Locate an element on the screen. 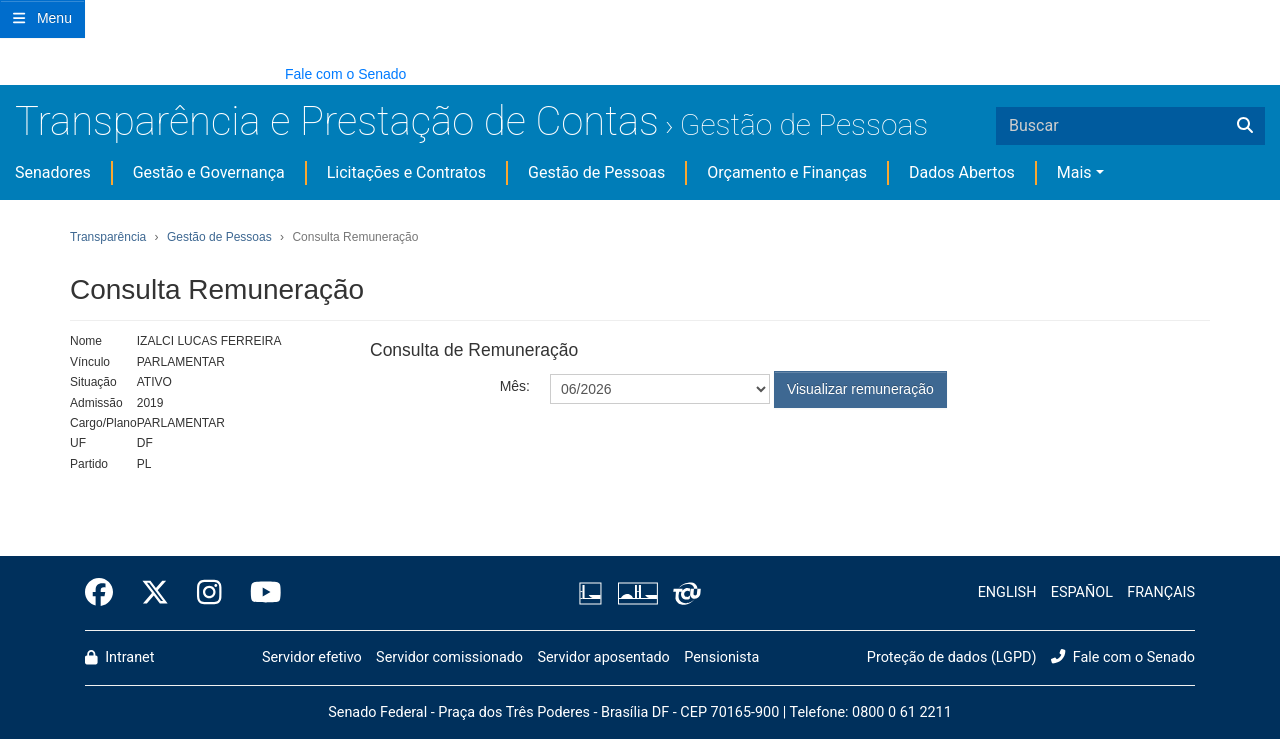  ESPAÑOL is located at coordinates (1082, 592).